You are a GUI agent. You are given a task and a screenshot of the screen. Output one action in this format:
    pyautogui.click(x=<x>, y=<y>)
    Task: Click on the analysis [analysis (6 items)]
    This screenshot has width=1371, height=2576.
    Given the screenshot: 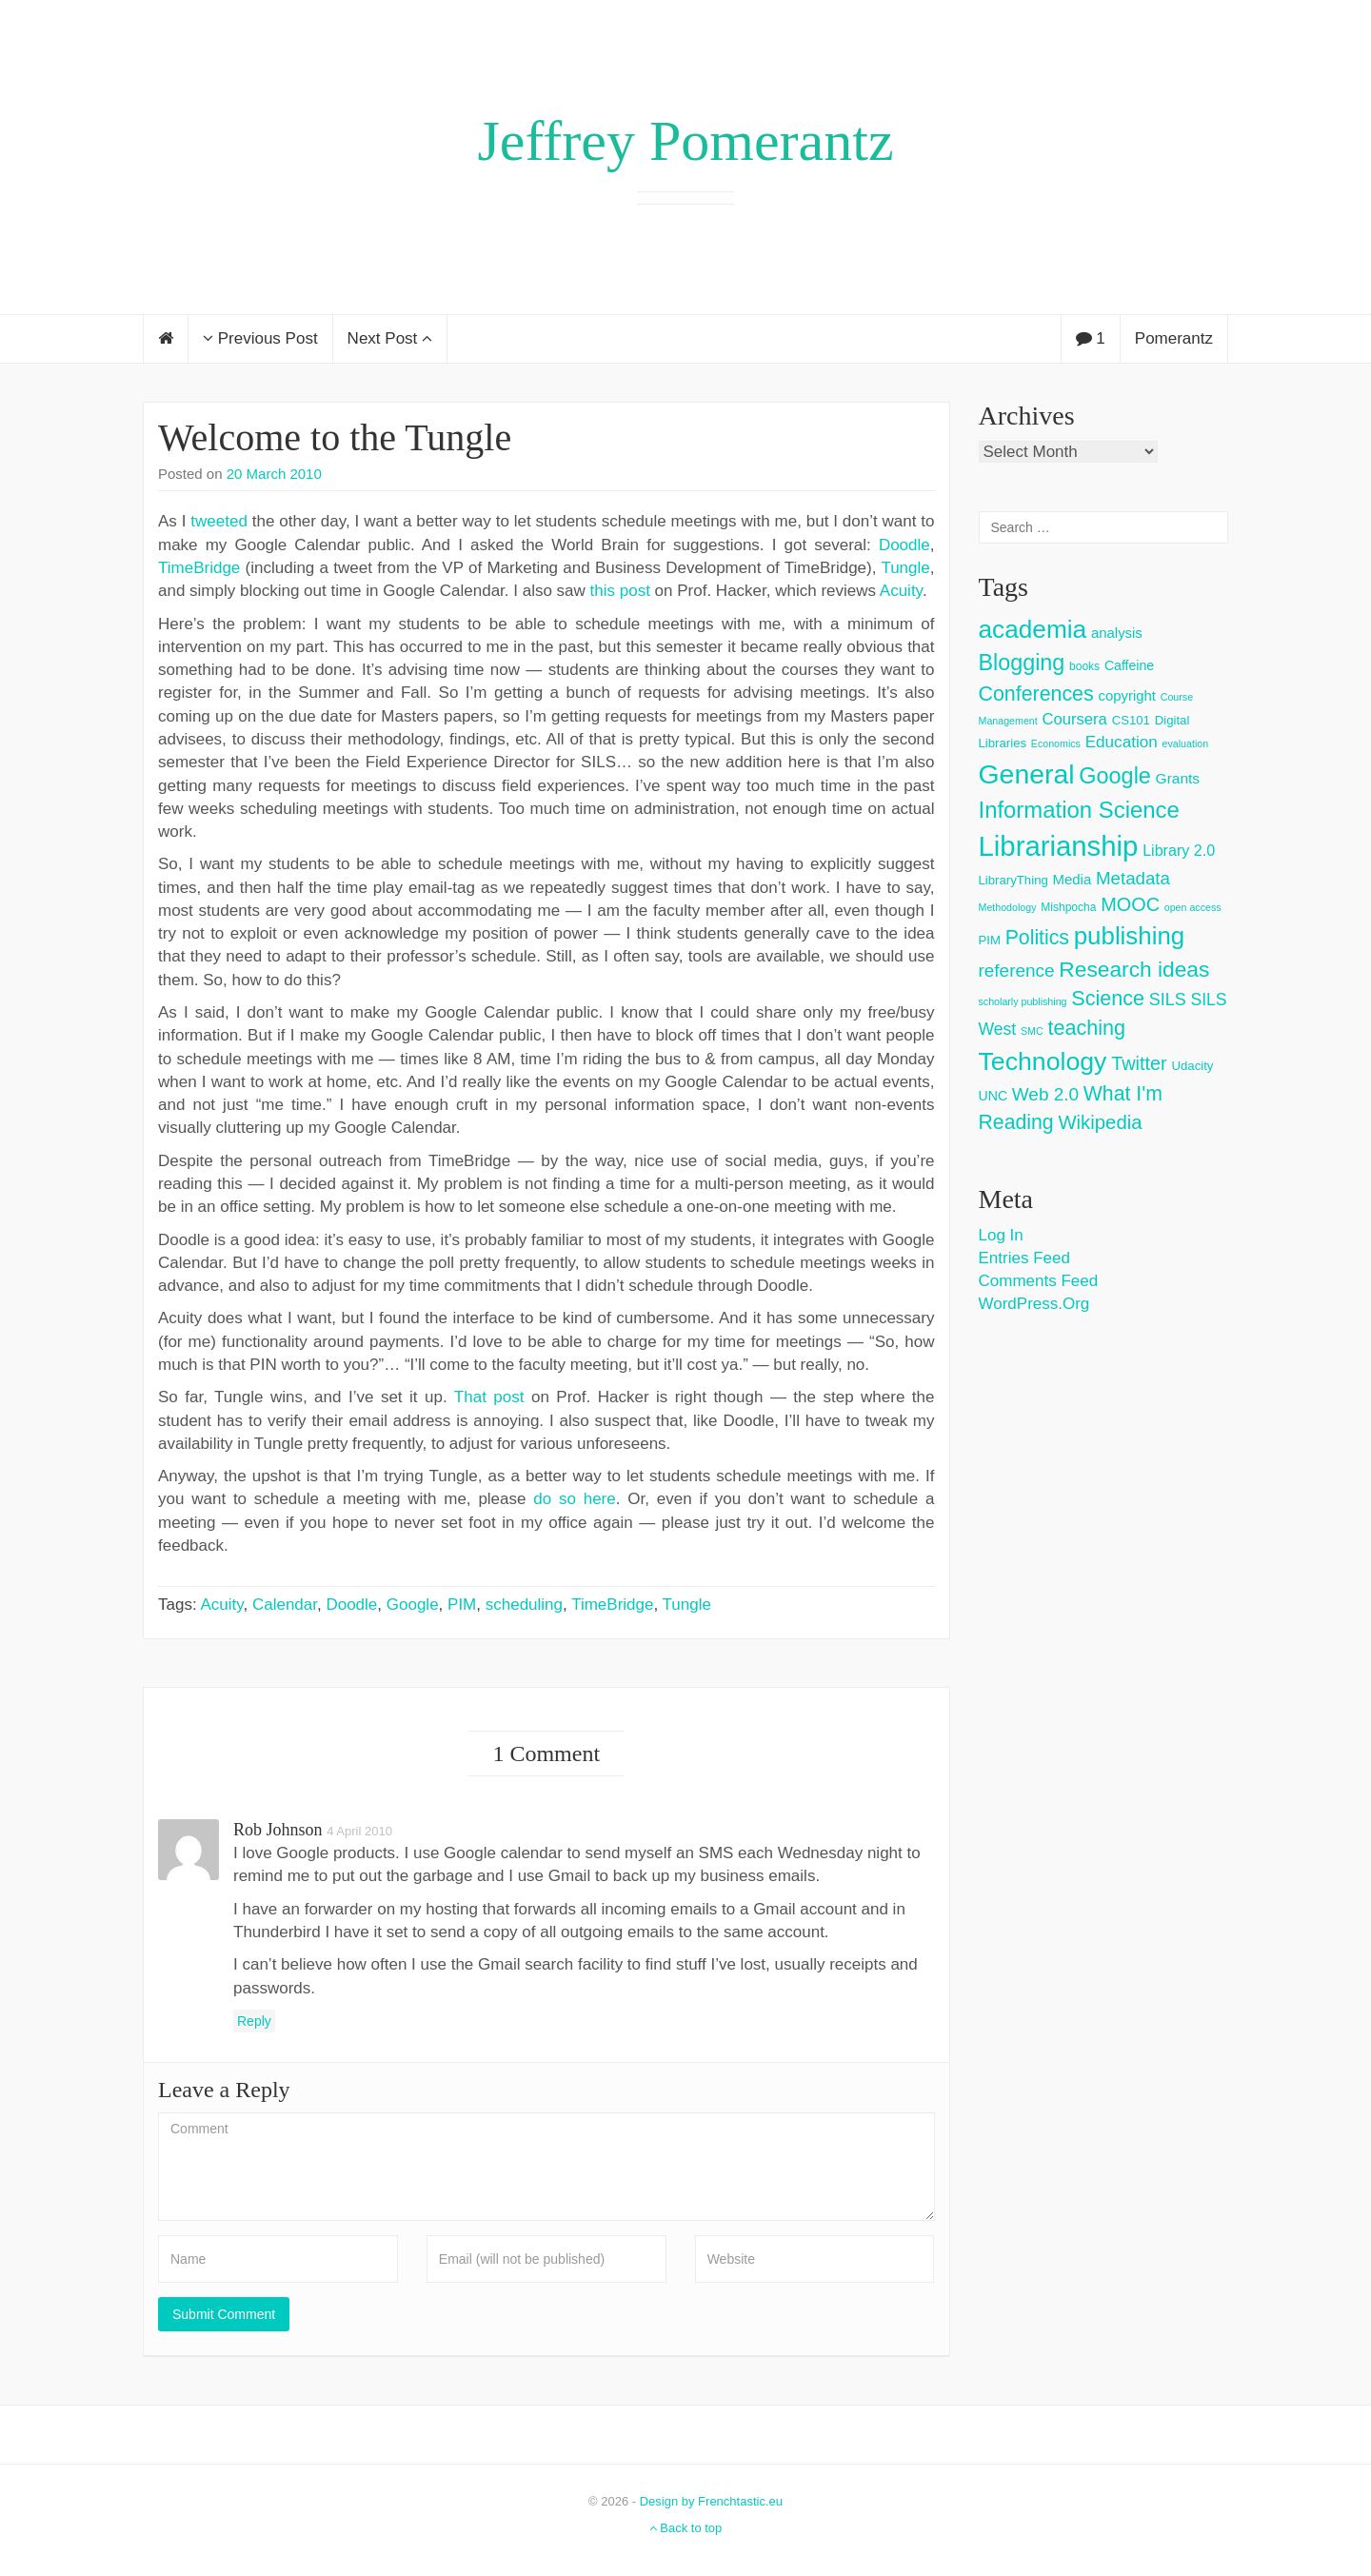 What is the action you would take?
    pyautogui.click(x=1116, y=632)
    